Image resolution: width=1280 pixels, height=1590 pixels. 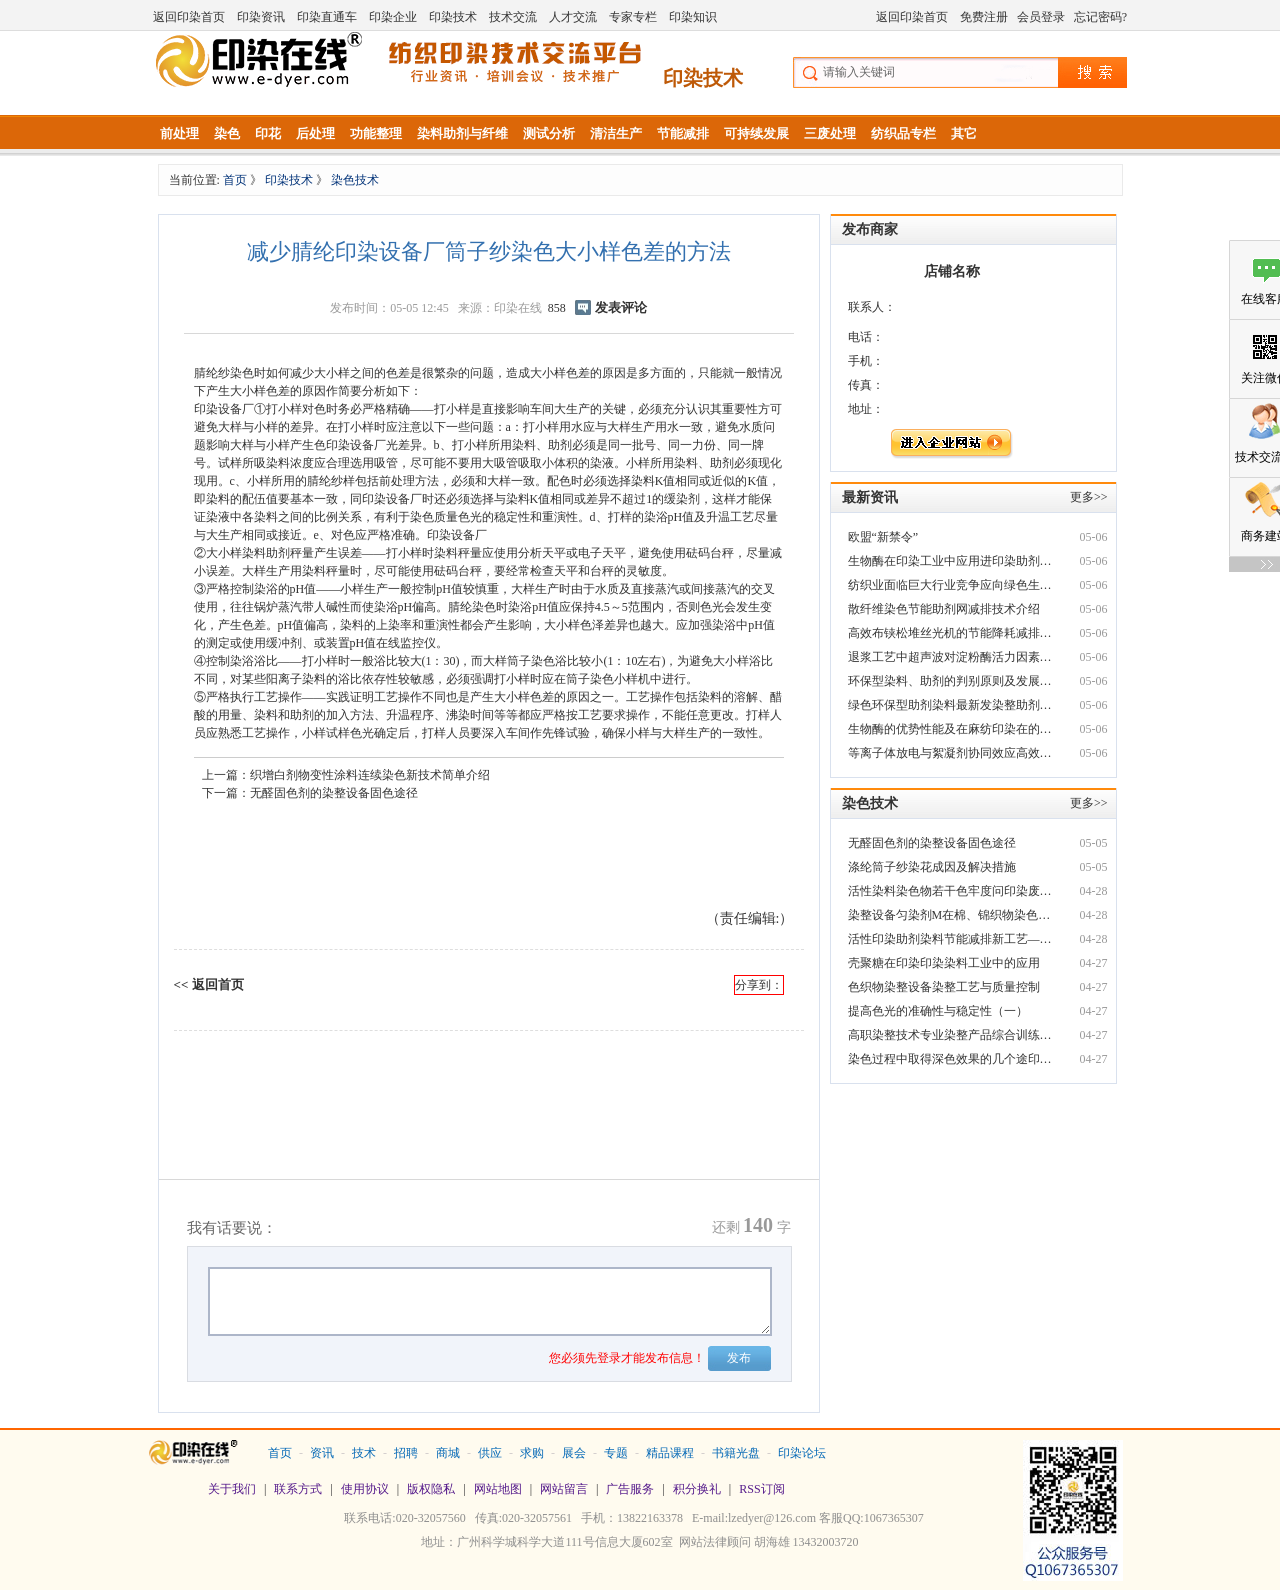 What do you see at coordinates (513, 17) in the screenshot?
I see `技术交流` at bounding box center [513, 17].